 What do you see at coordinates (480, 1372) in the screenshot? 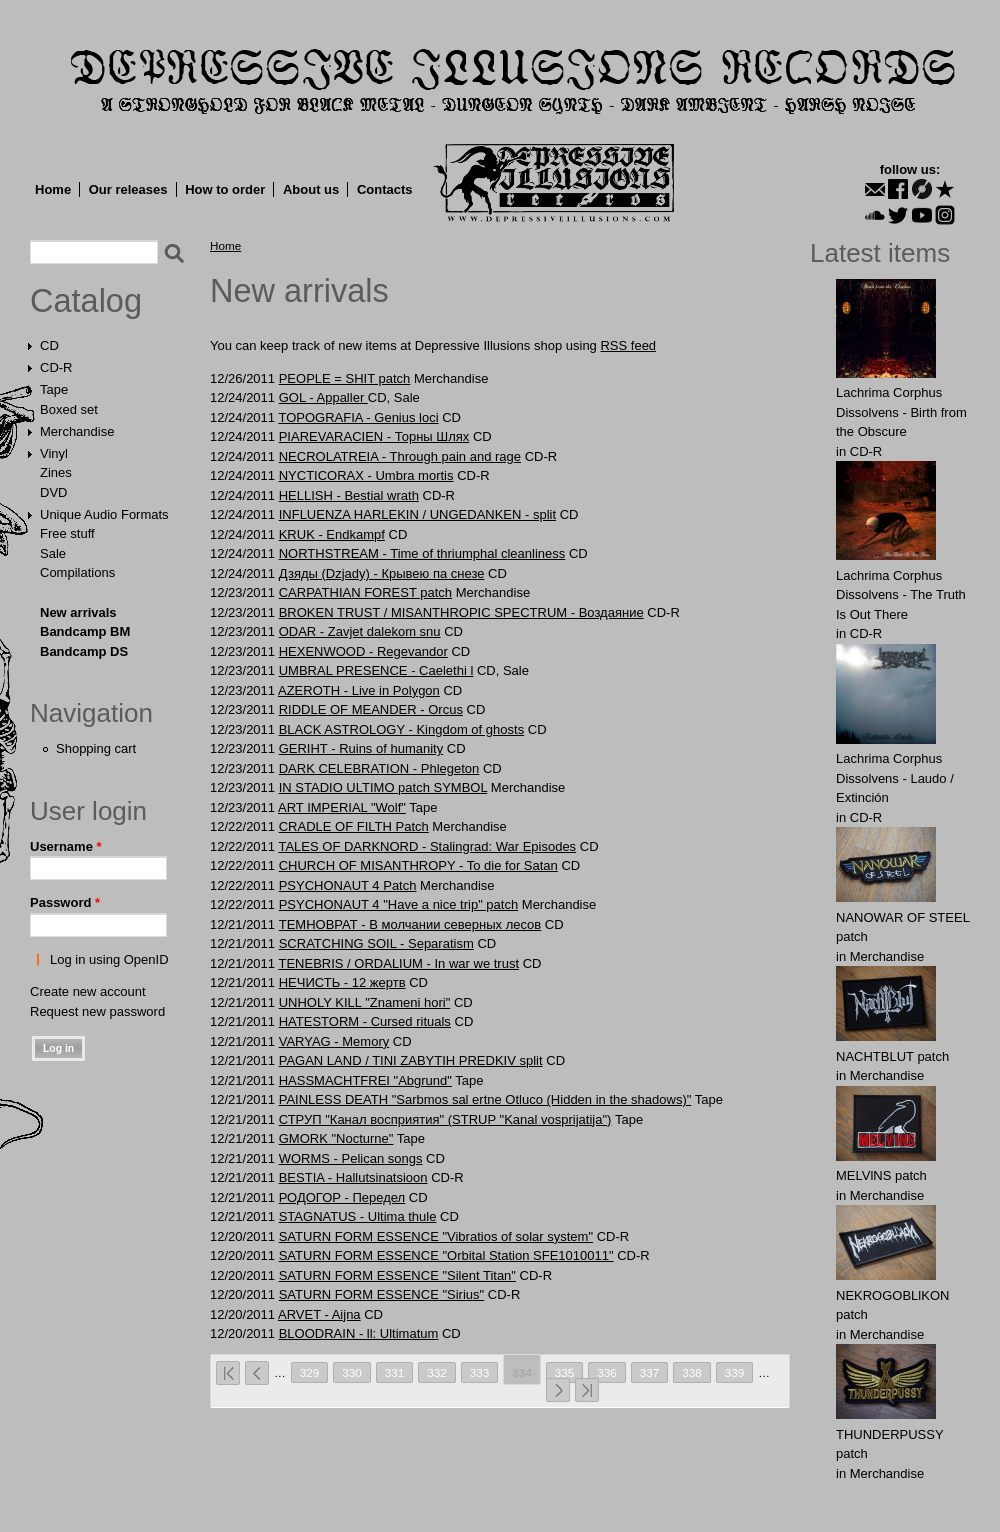
I see `333` at bounding box center [480, 1372].